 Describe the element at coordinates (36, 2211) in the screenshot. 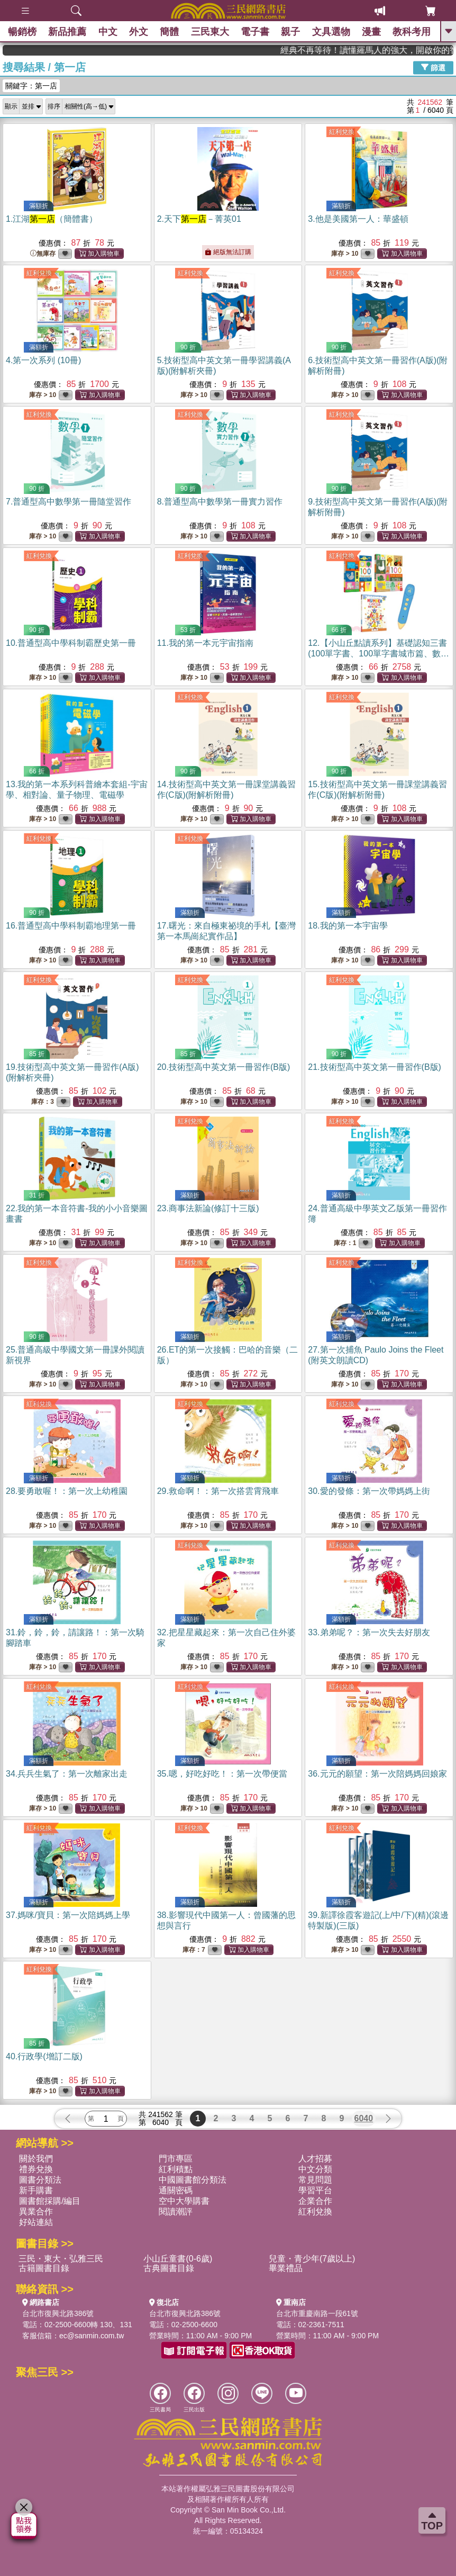

I see `異業合作` at that location.